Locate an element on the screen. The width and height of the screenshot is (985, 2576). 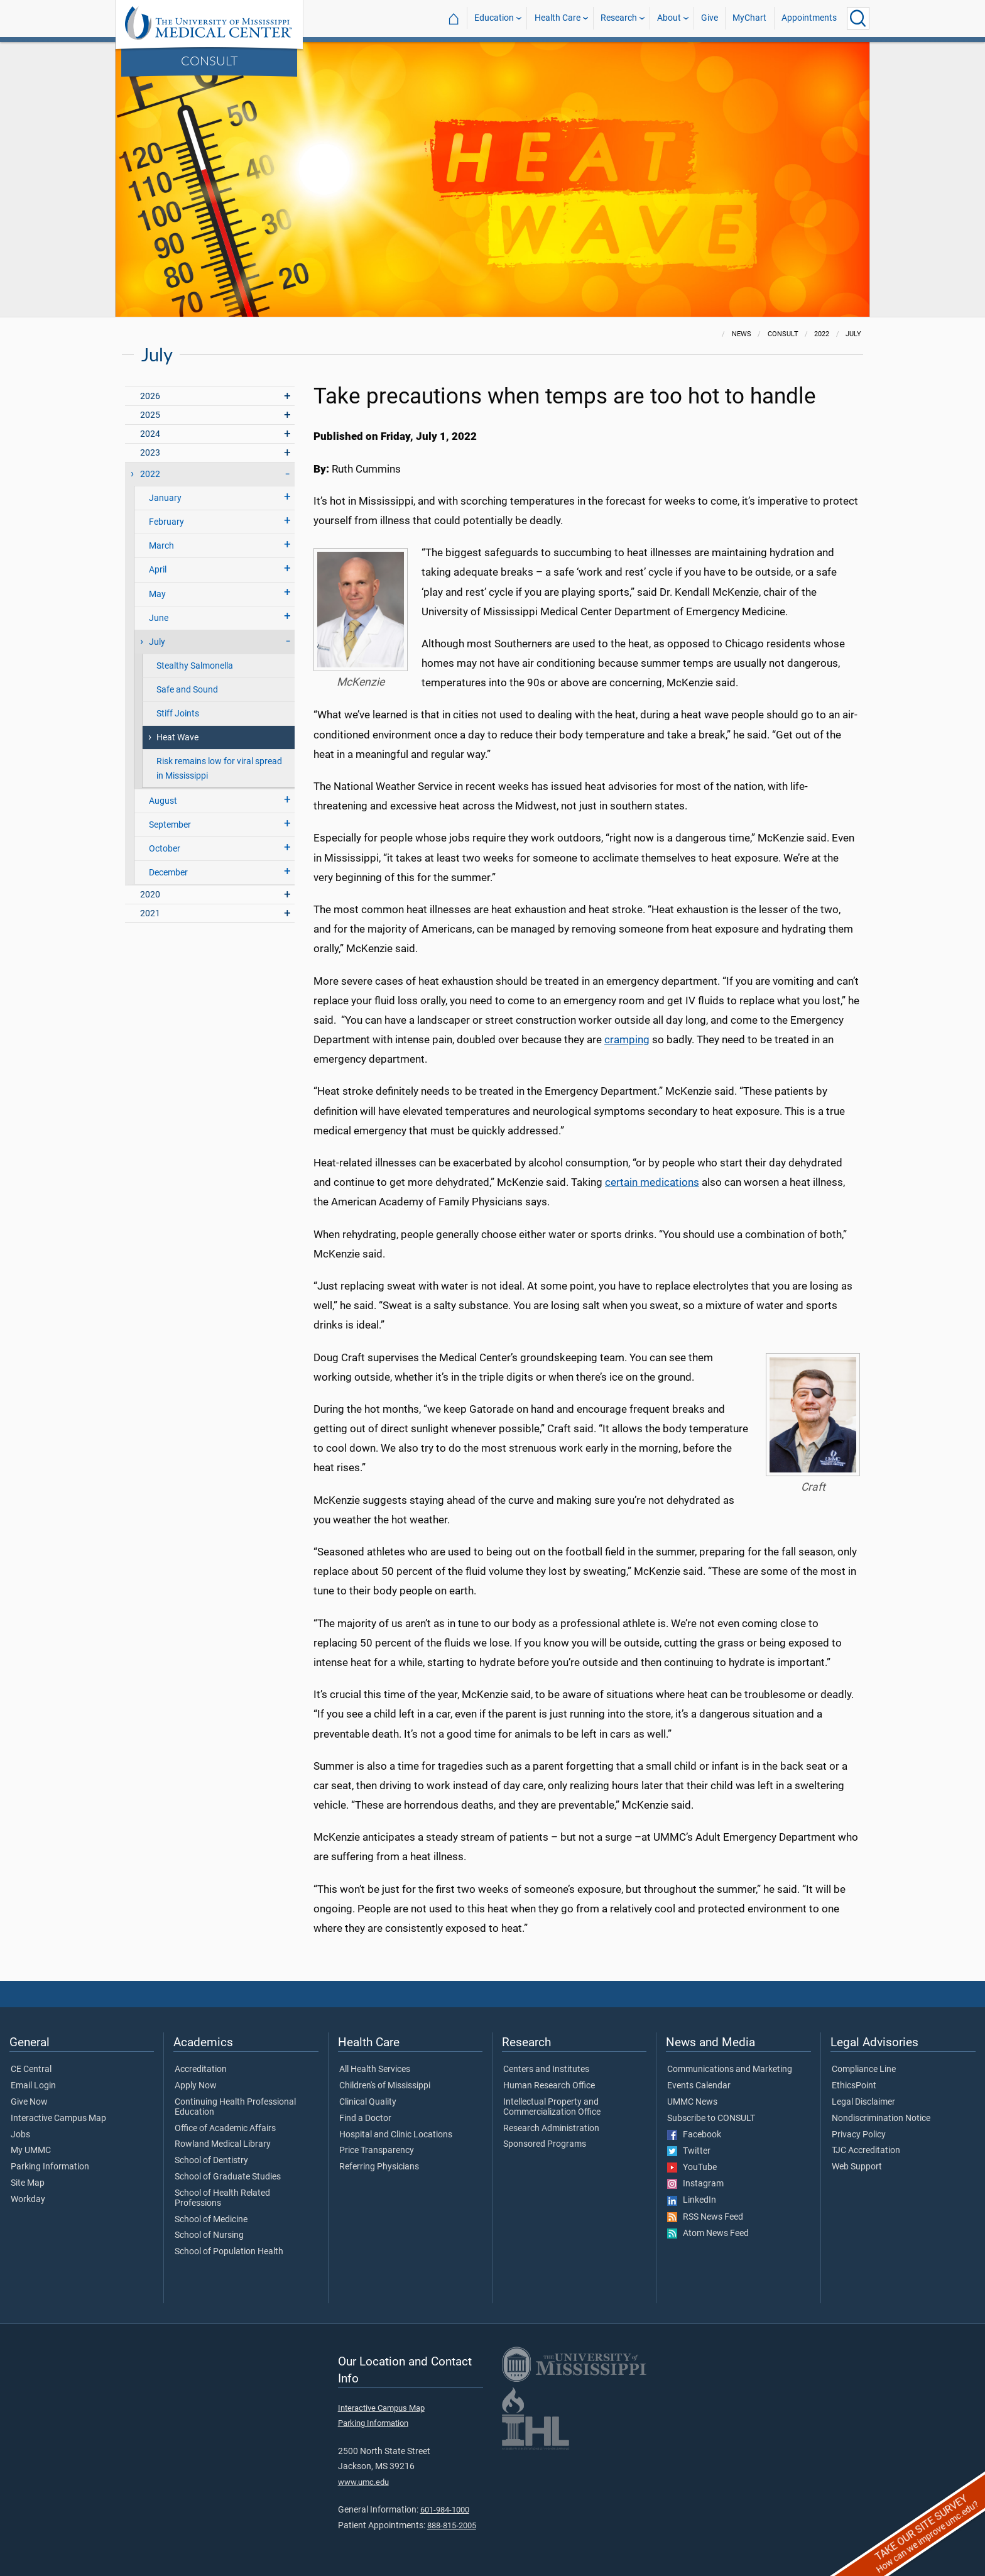
Web Support is located at coordinates (857, 2167).